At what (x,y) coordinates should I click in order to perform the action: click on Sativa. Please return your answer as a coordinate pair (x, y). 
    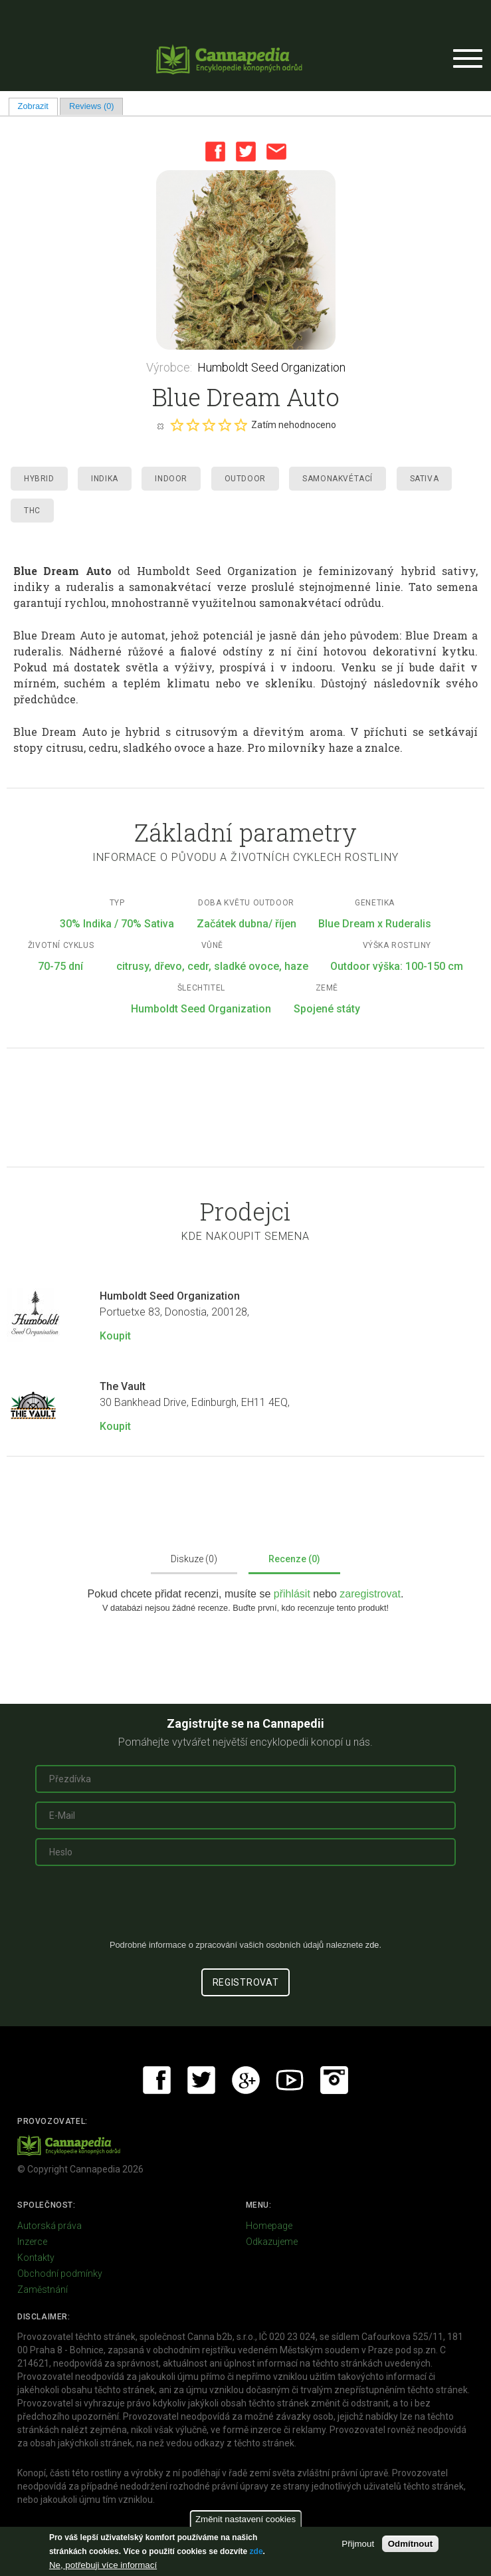
    Looking at the image, I should click on (424, 478).